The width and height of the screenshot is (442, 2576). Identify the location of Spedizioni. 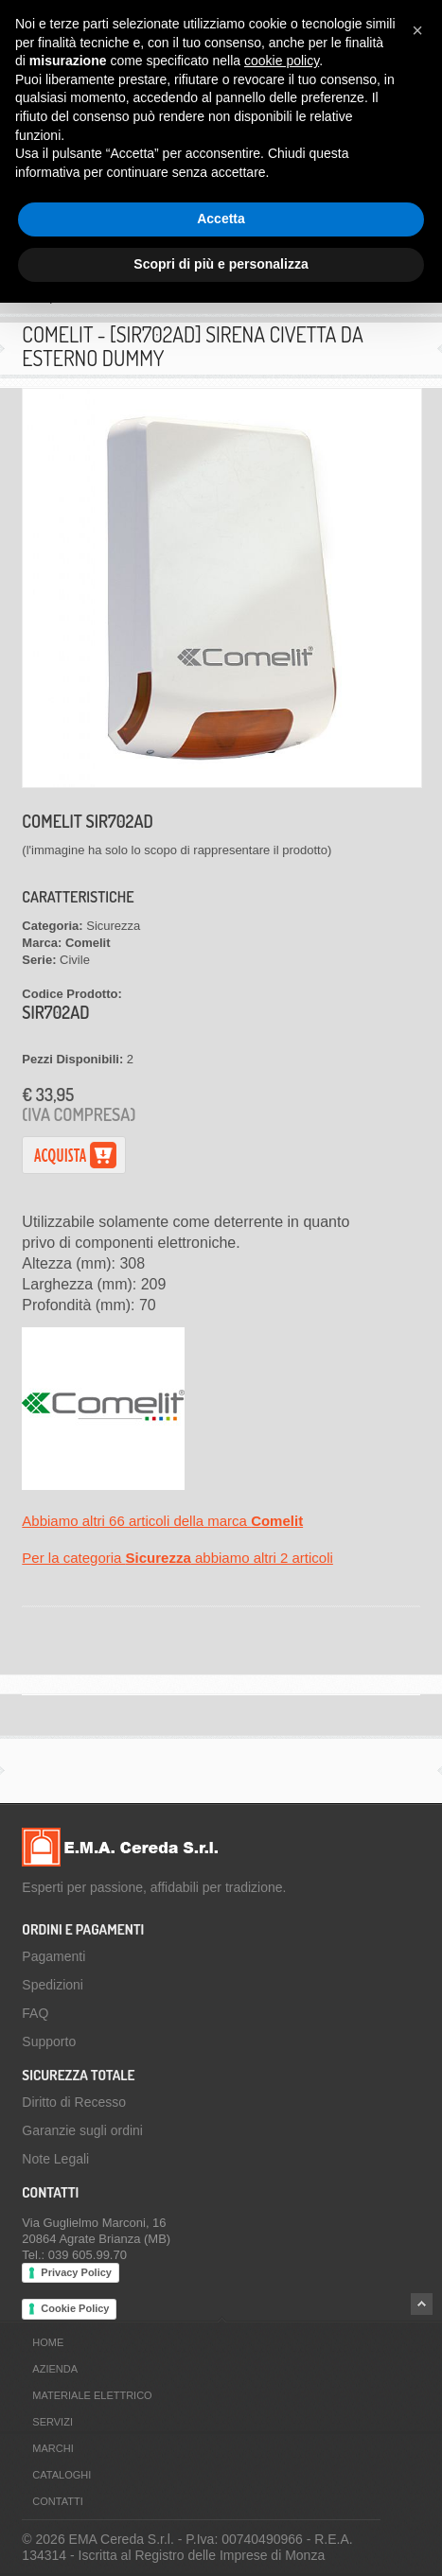
(52, 1984).